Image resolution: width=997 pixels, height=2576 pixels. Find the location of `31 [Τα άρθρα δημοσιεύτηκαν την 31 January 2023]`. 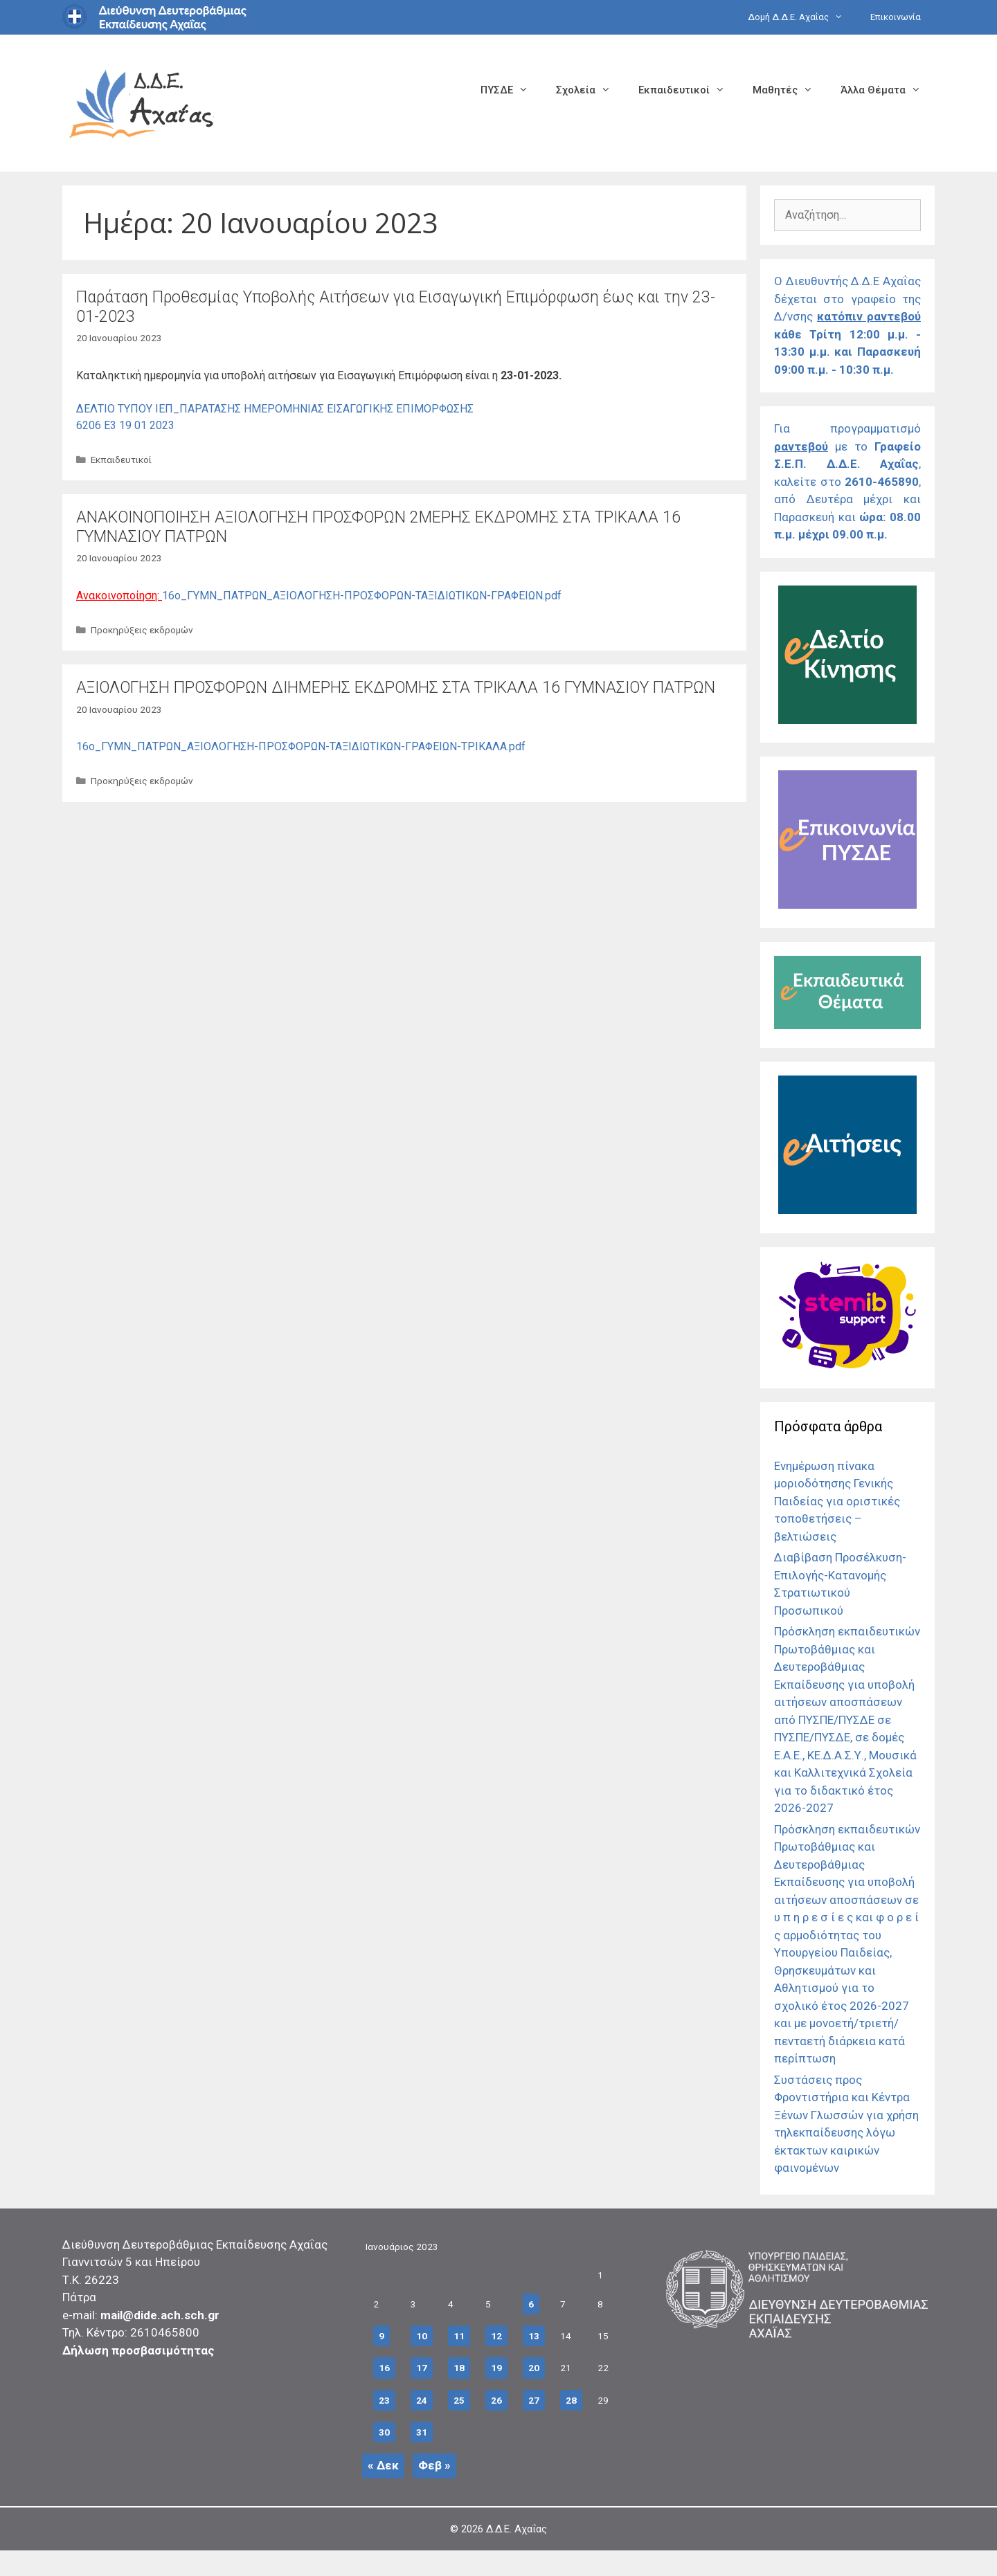

31 [Τα άρθρα δημοσιεύτηκαν την 31 January 2023] is located at coordinates (421, 2432).